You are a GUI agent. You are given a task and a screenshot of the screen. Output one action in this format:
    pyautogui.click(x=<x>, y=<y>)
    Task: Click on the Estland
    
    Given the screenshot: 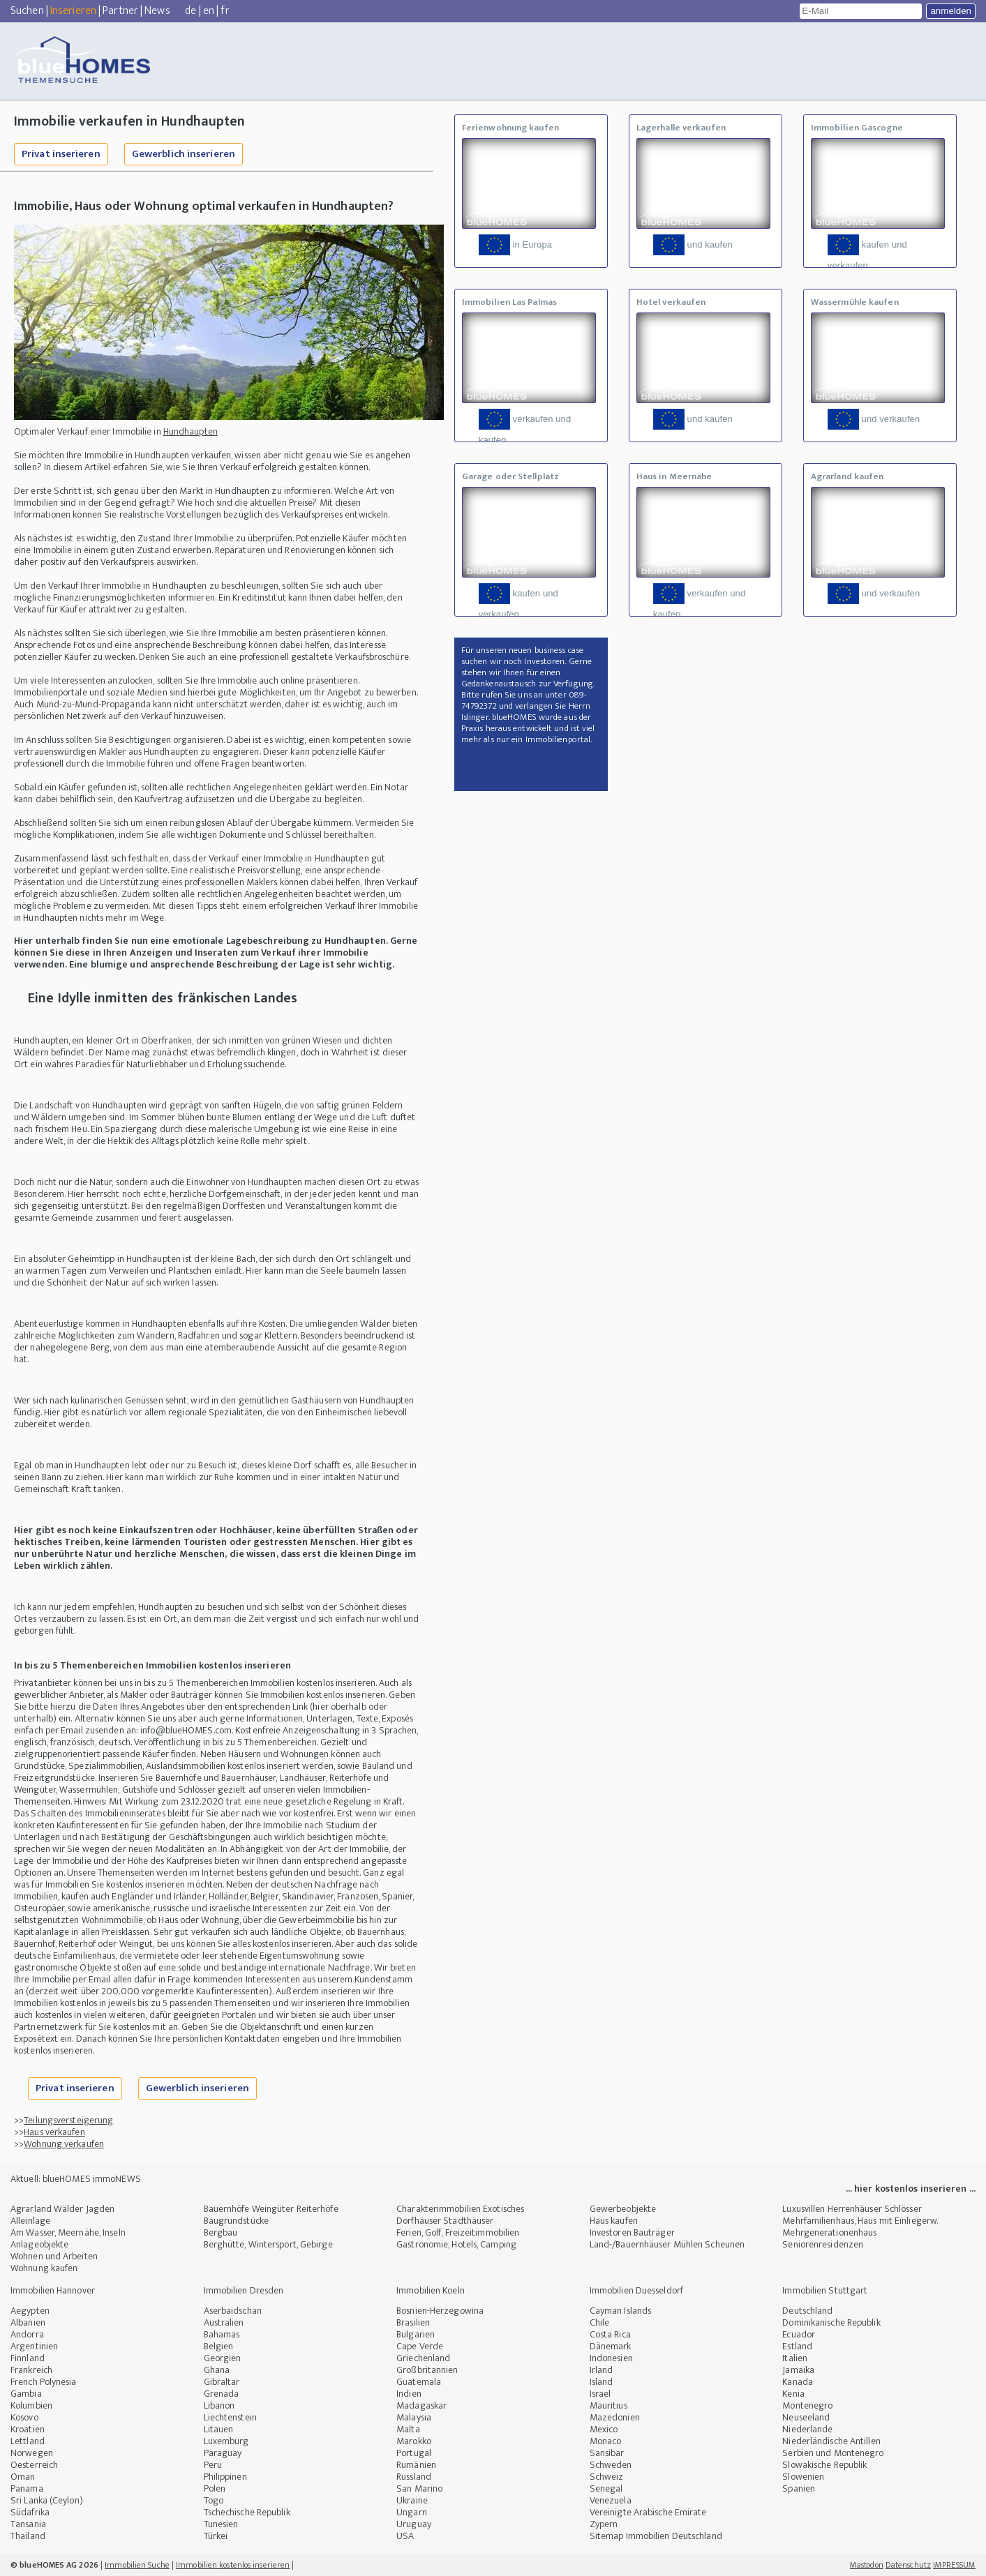 What is the action you would take?
    pyautogui.click(x=797, y=2346)
    